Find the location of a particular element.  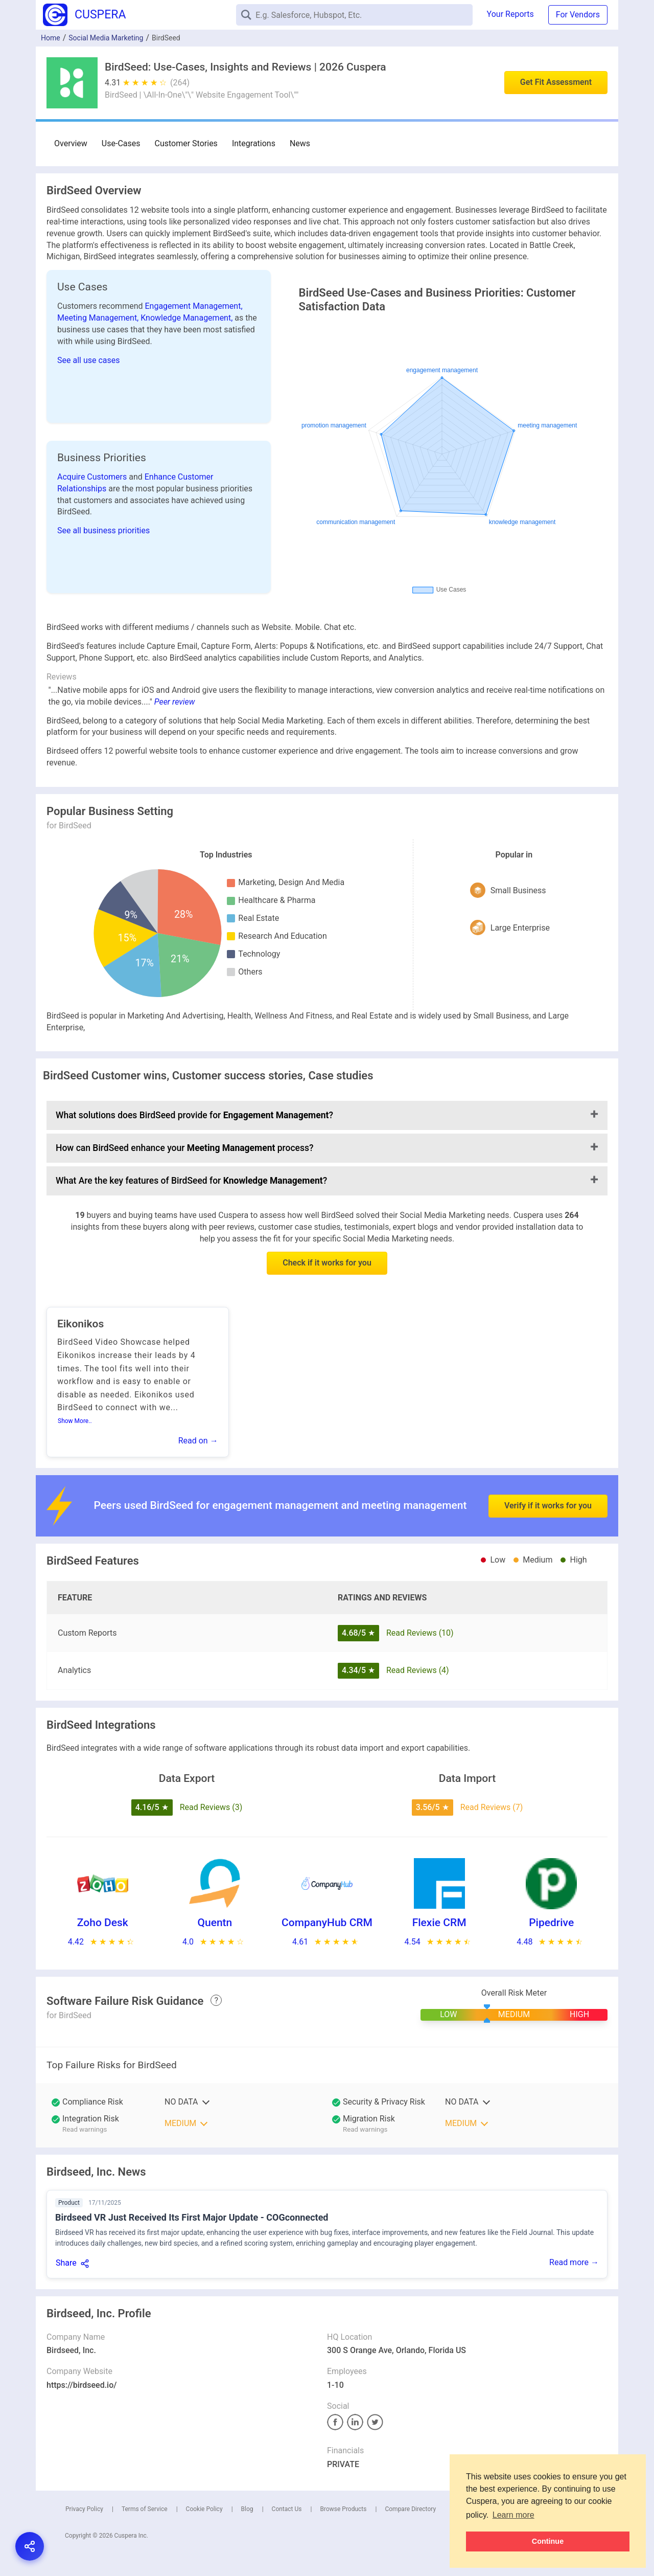

Continue [button] is located at coordinates (548, 2541).